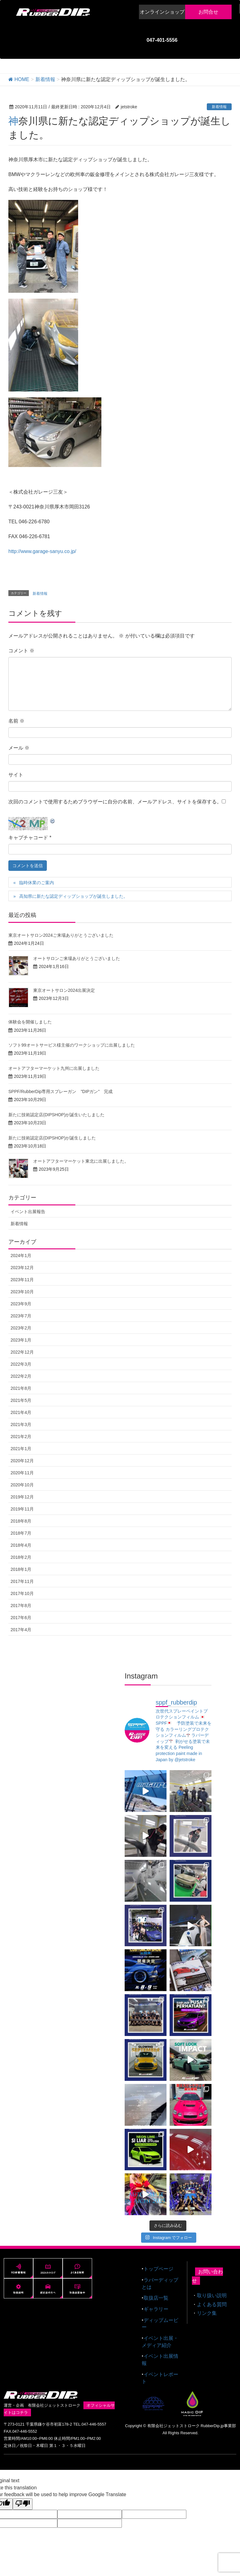 The width and height of the screenshot is (240, 2576). What do you see at coordinates (21, 1303) in the screenshot?
I see `2023年9月` at bounding box center [21, 1303].